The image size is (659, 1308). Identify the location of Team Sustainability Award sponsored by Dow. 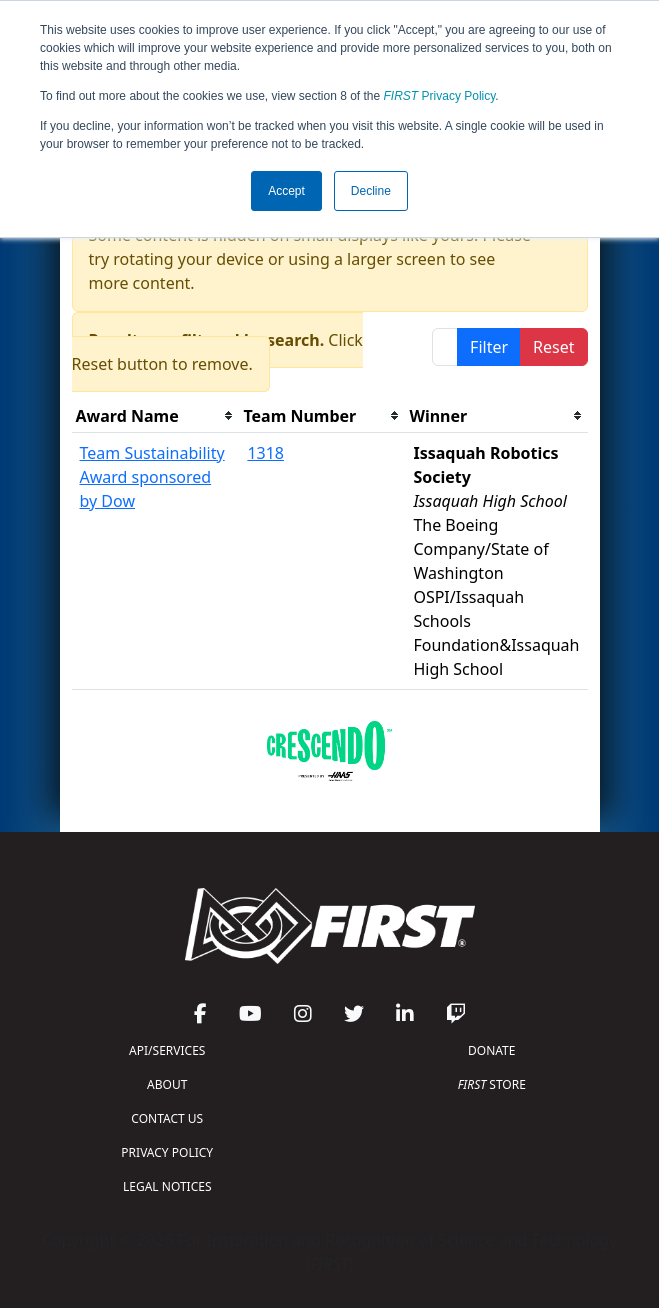
(152, 477).